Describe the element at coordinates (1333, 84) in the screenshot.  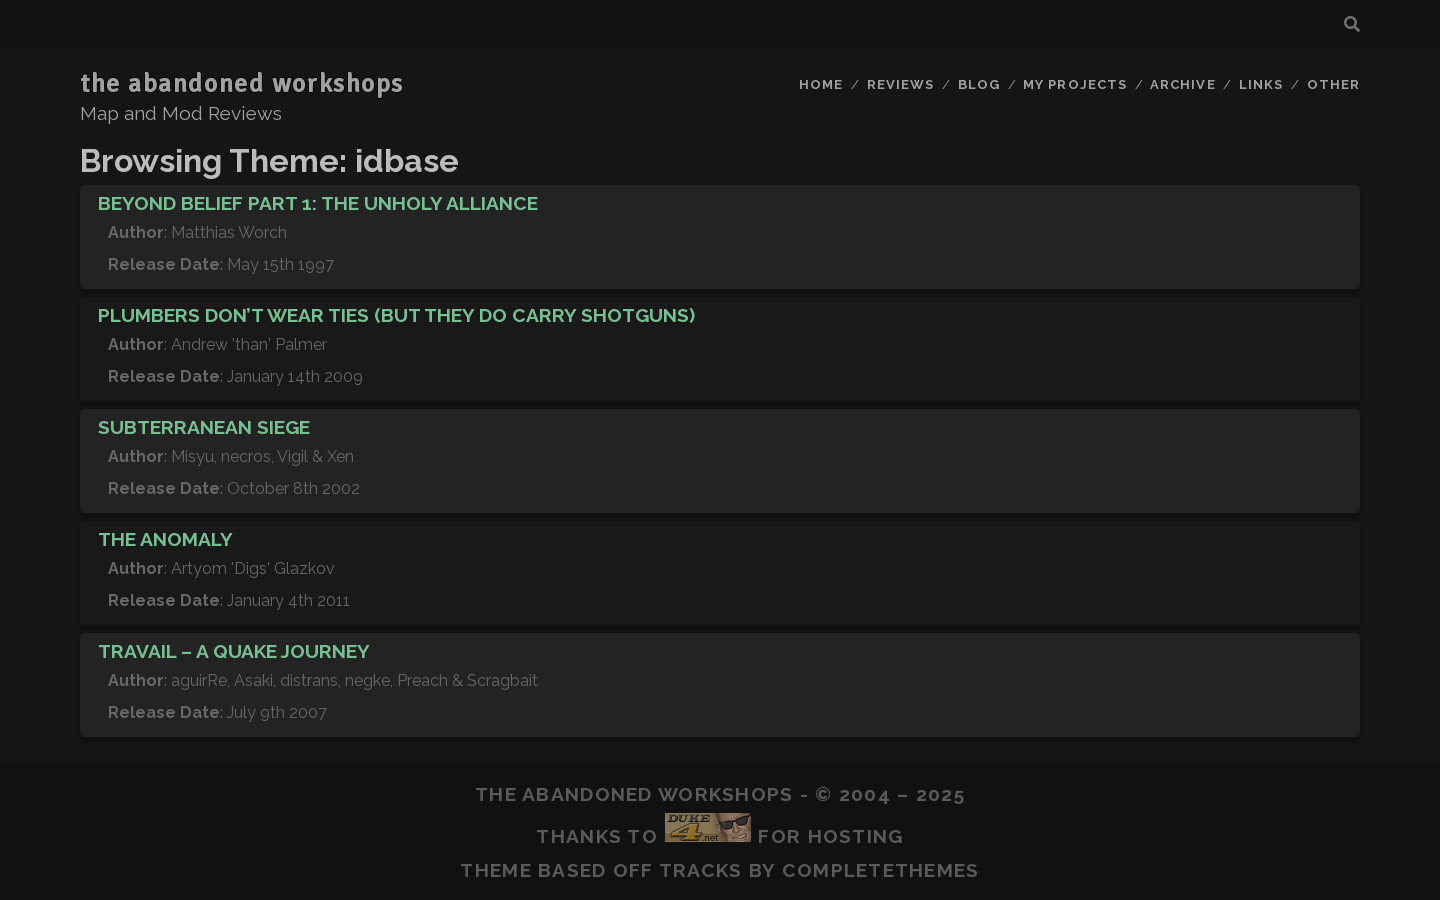
I see `Other` at that location.